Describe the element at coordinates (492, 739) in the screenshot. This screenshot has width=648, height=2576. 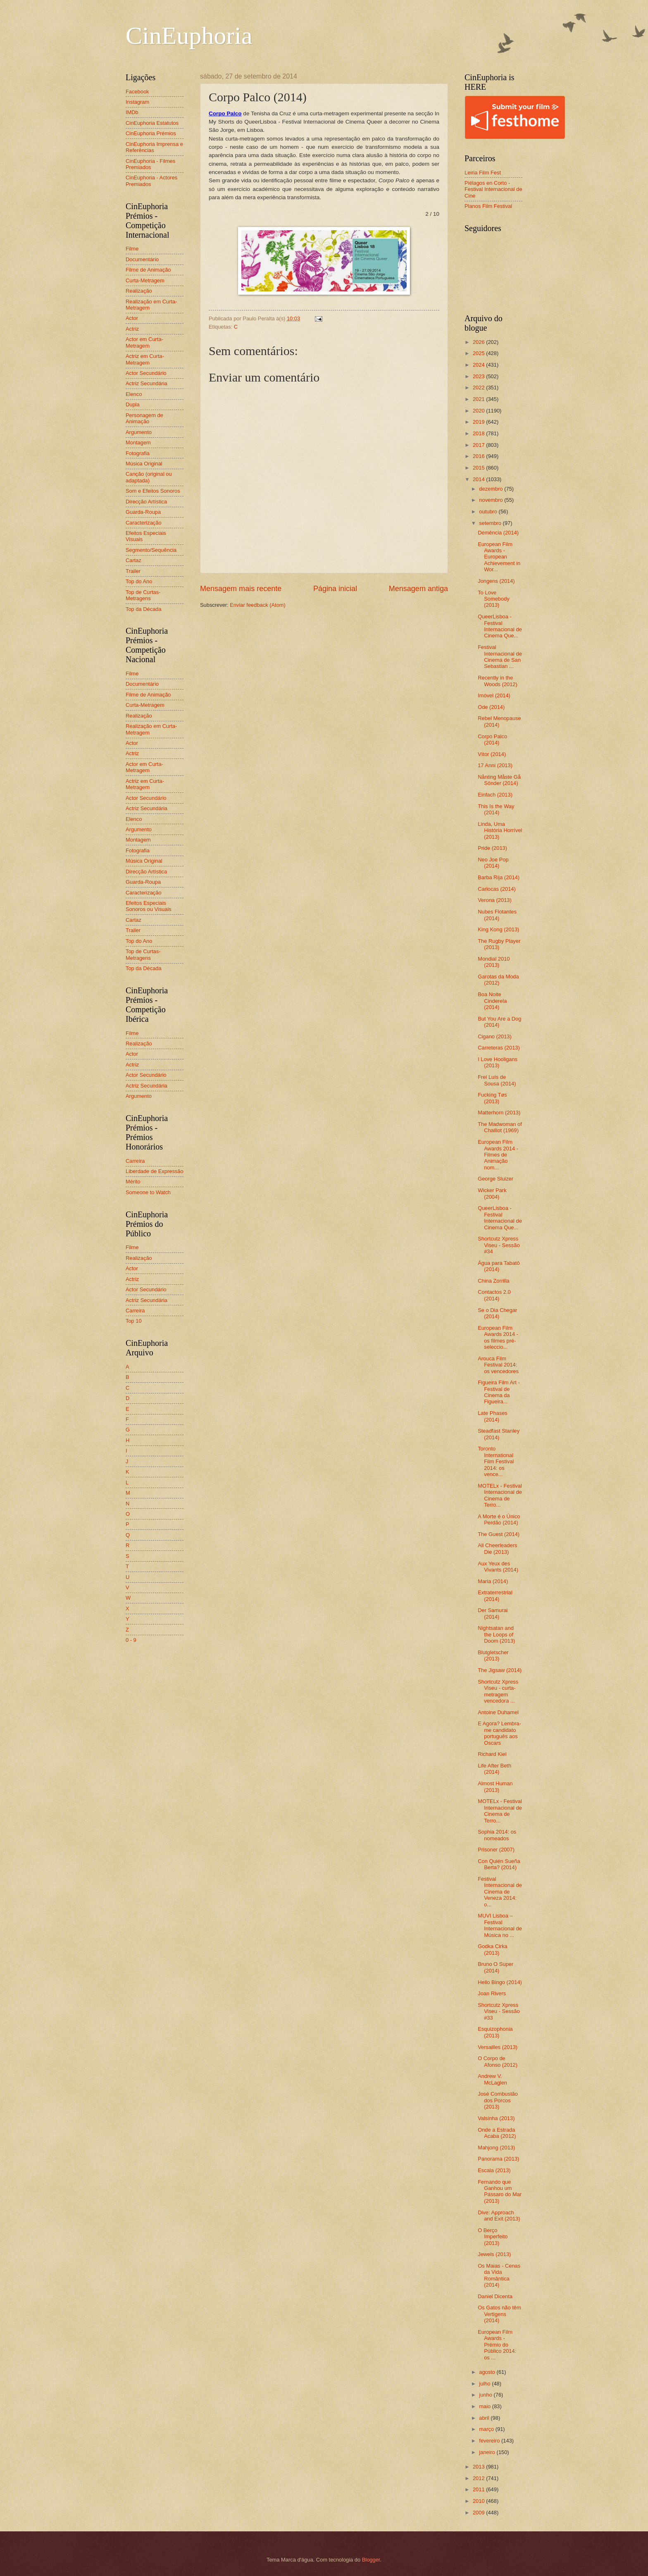
I see `Corpo Palco (2014)` at that location.